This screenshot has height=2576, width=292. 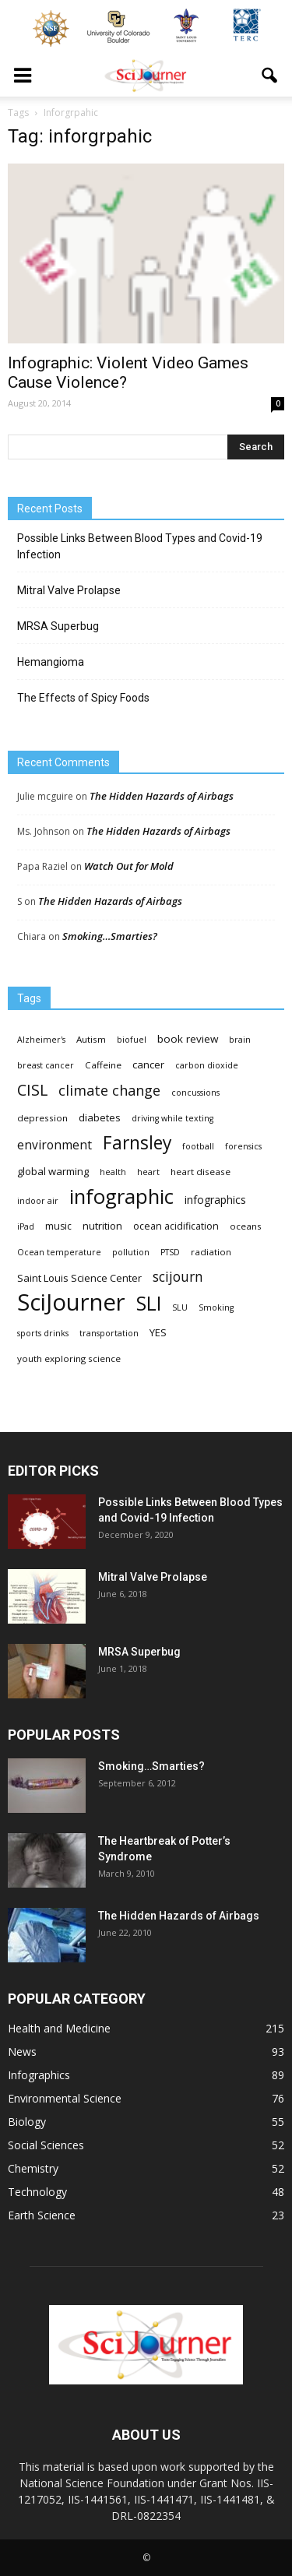 What do you see at coordinates (246, 1226) in the screenshot?
I see `oceans [oceans (4 items)]` at bounding box center [246, 1226].